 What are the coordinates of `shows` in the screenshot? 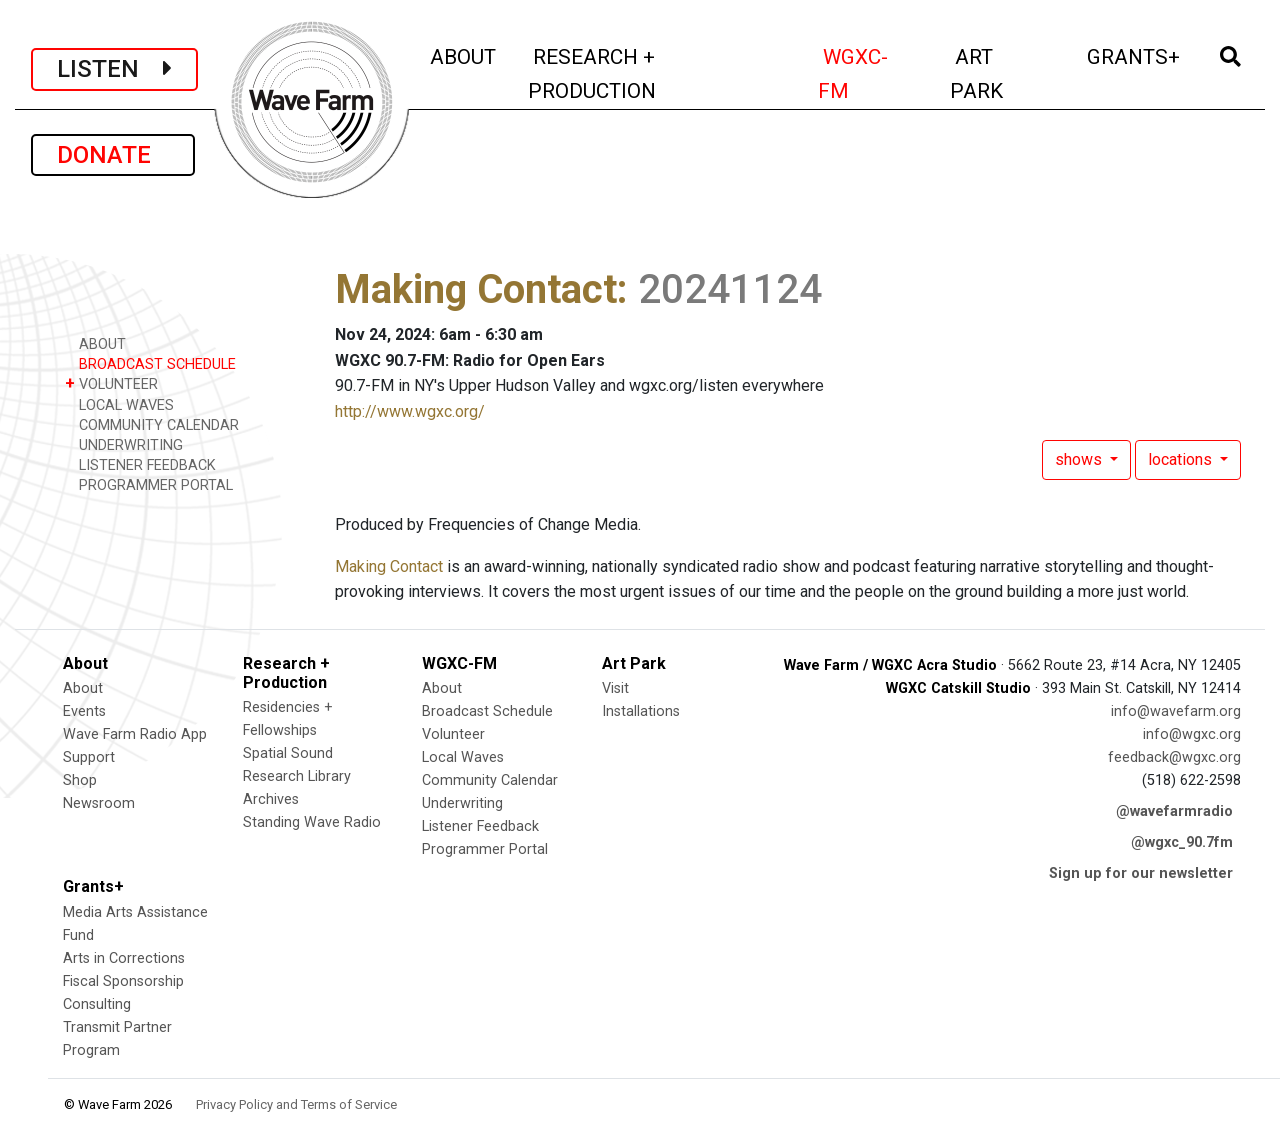 It's located at (1080, 459).